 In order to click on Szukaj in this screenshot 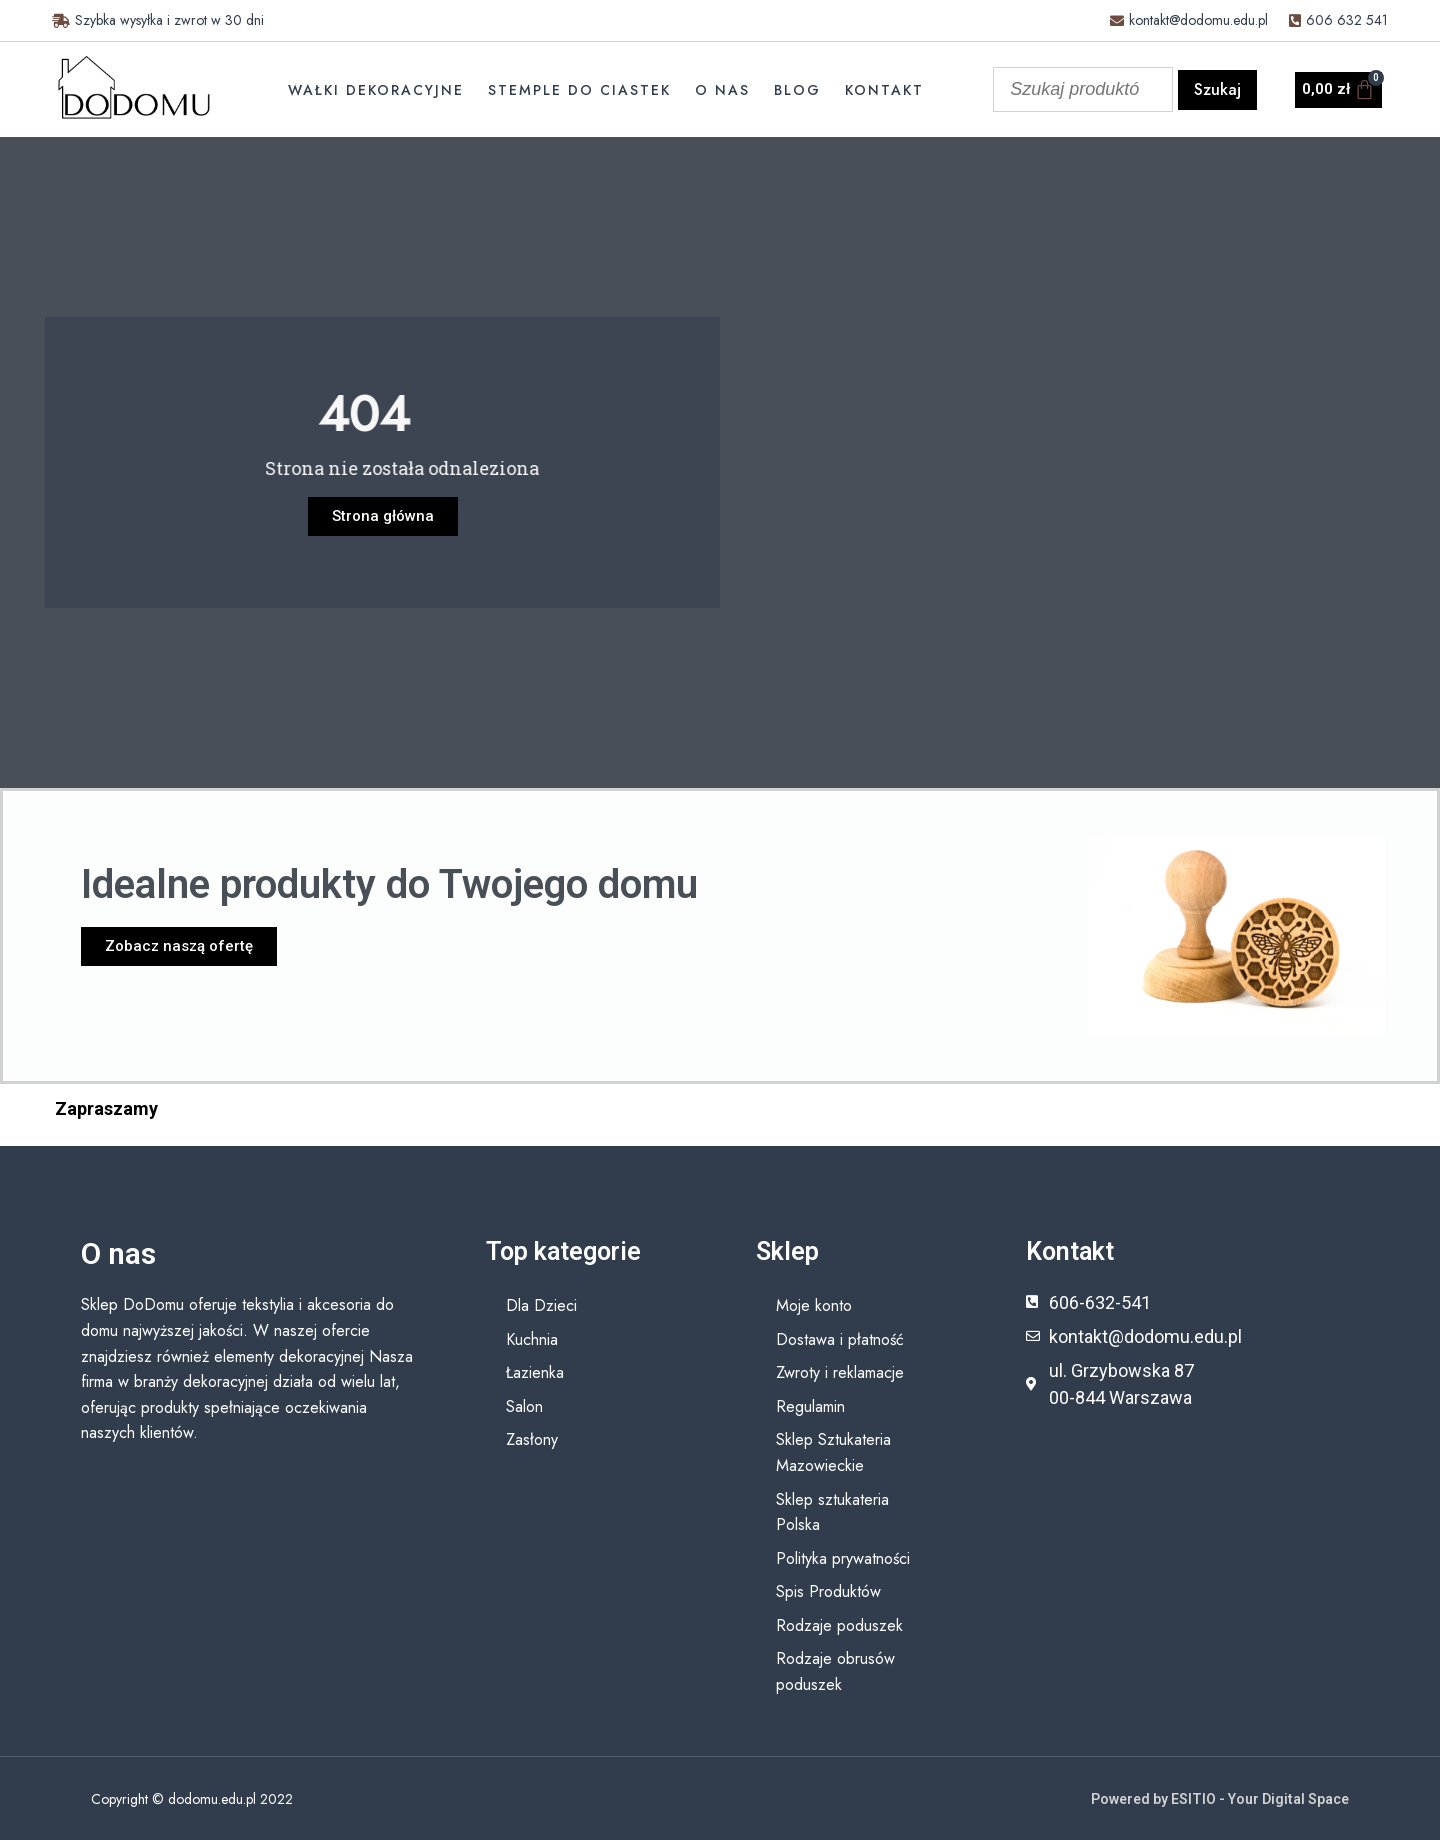, I will do `click(1217, 89)`.